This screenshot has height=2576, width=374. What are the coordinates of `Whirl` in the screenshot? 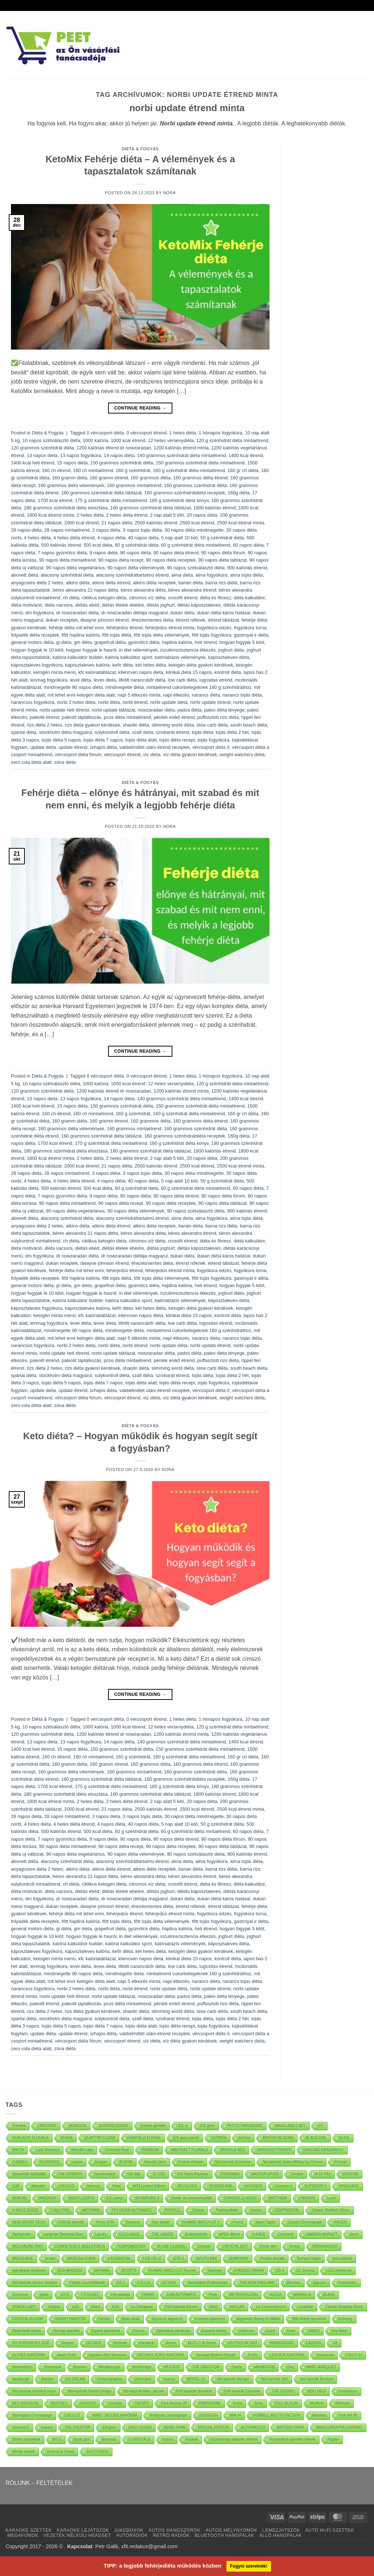 It's located at (214, 2307).